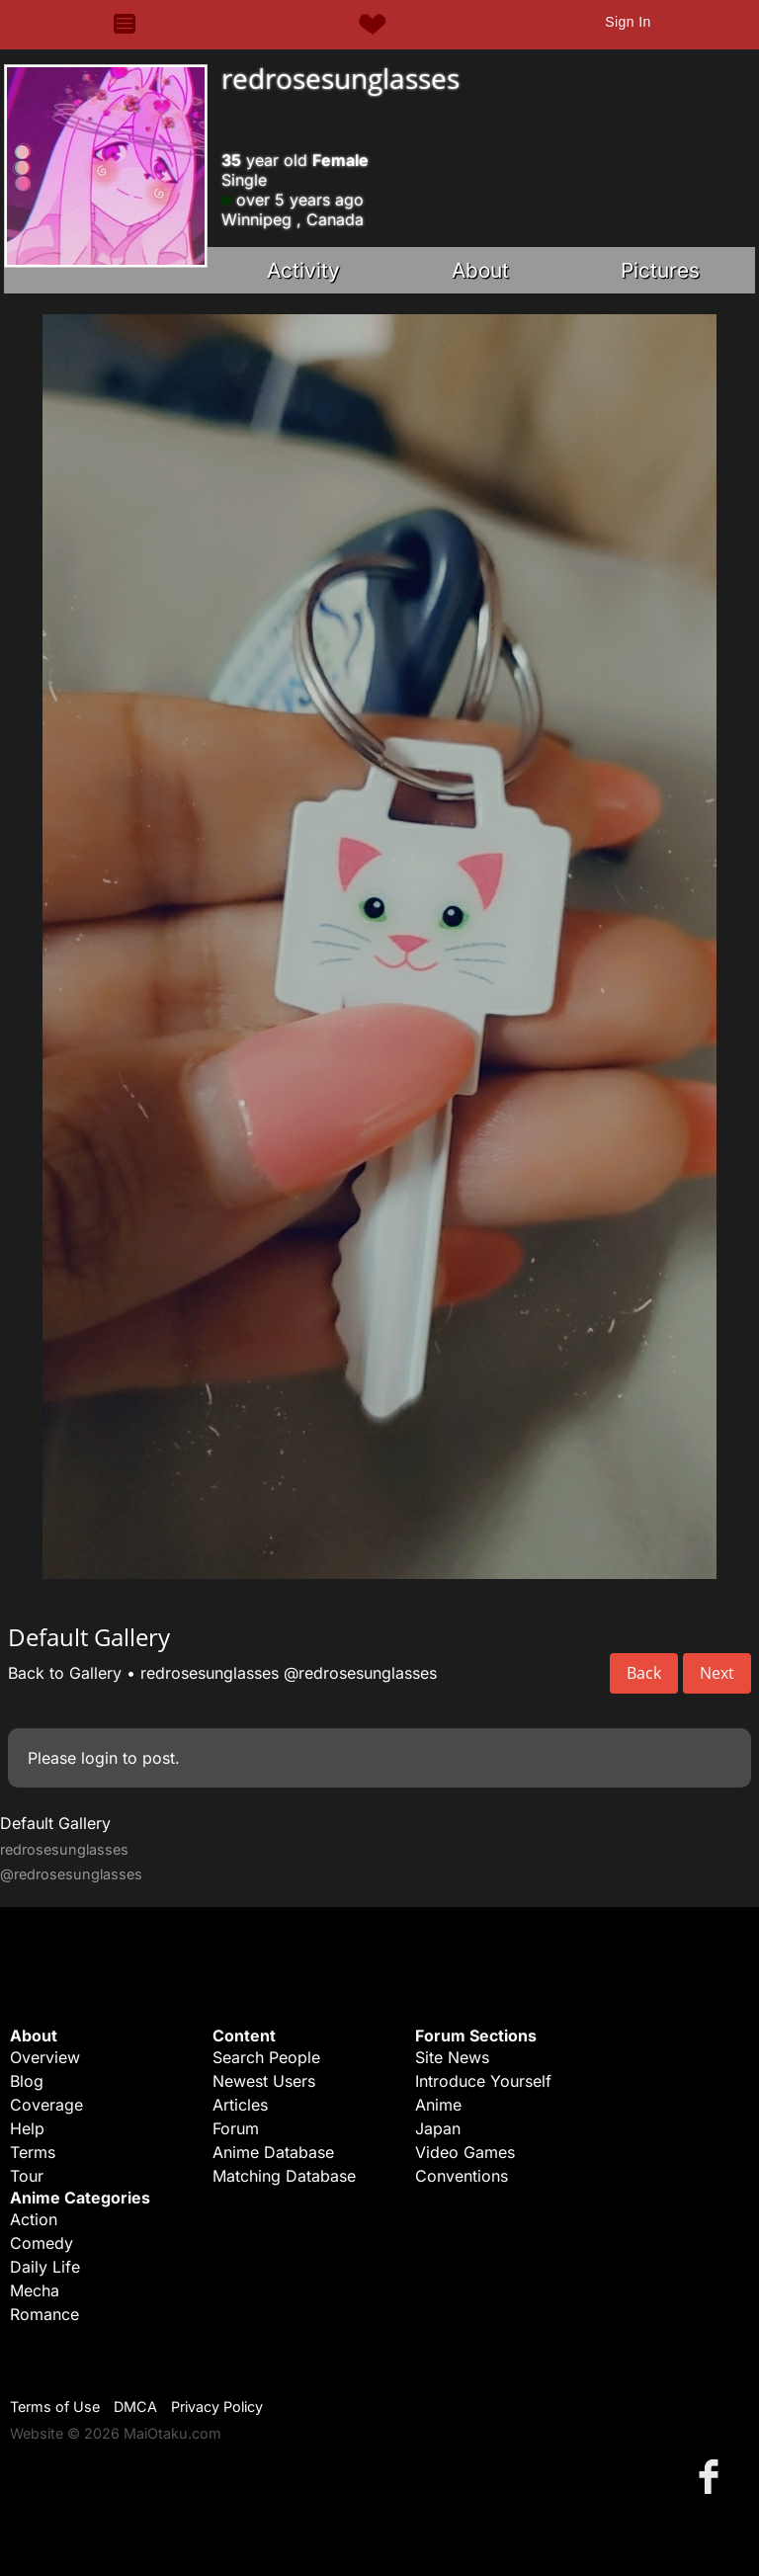 This screenshot has height=2576, width=759. I want to click on Matching Database, so click(284, 2176).